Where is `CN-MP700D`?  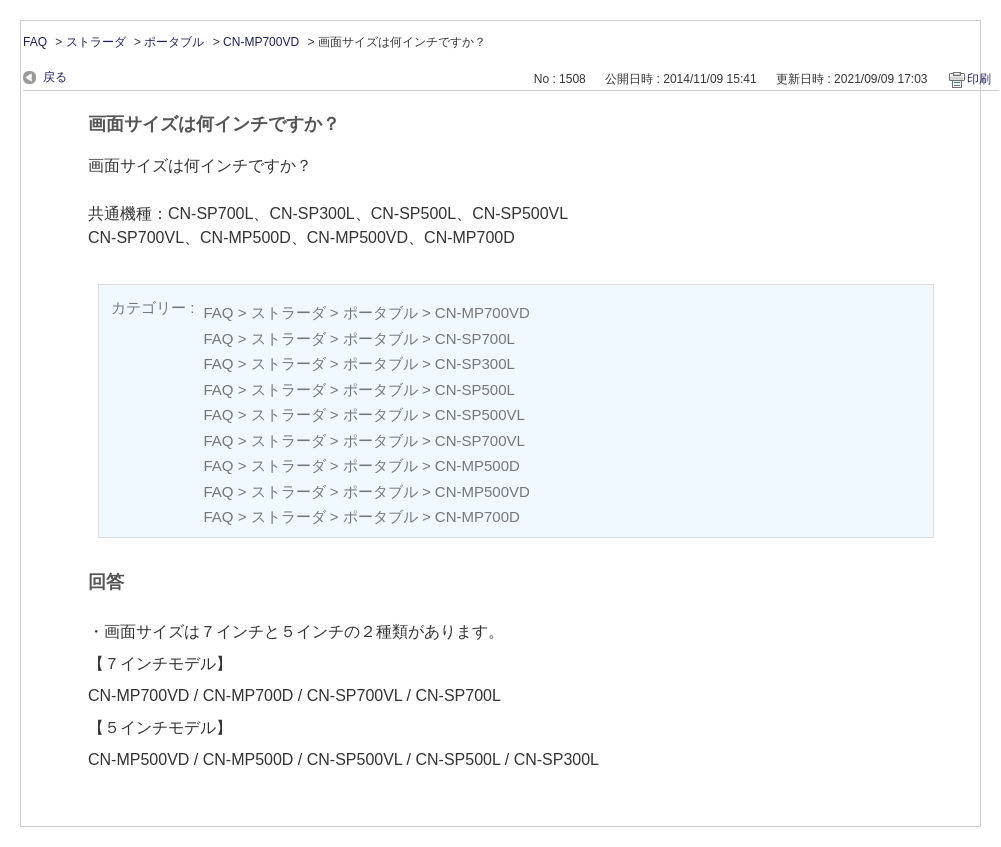
CN-MP700D is located at coordinates (477, 516).